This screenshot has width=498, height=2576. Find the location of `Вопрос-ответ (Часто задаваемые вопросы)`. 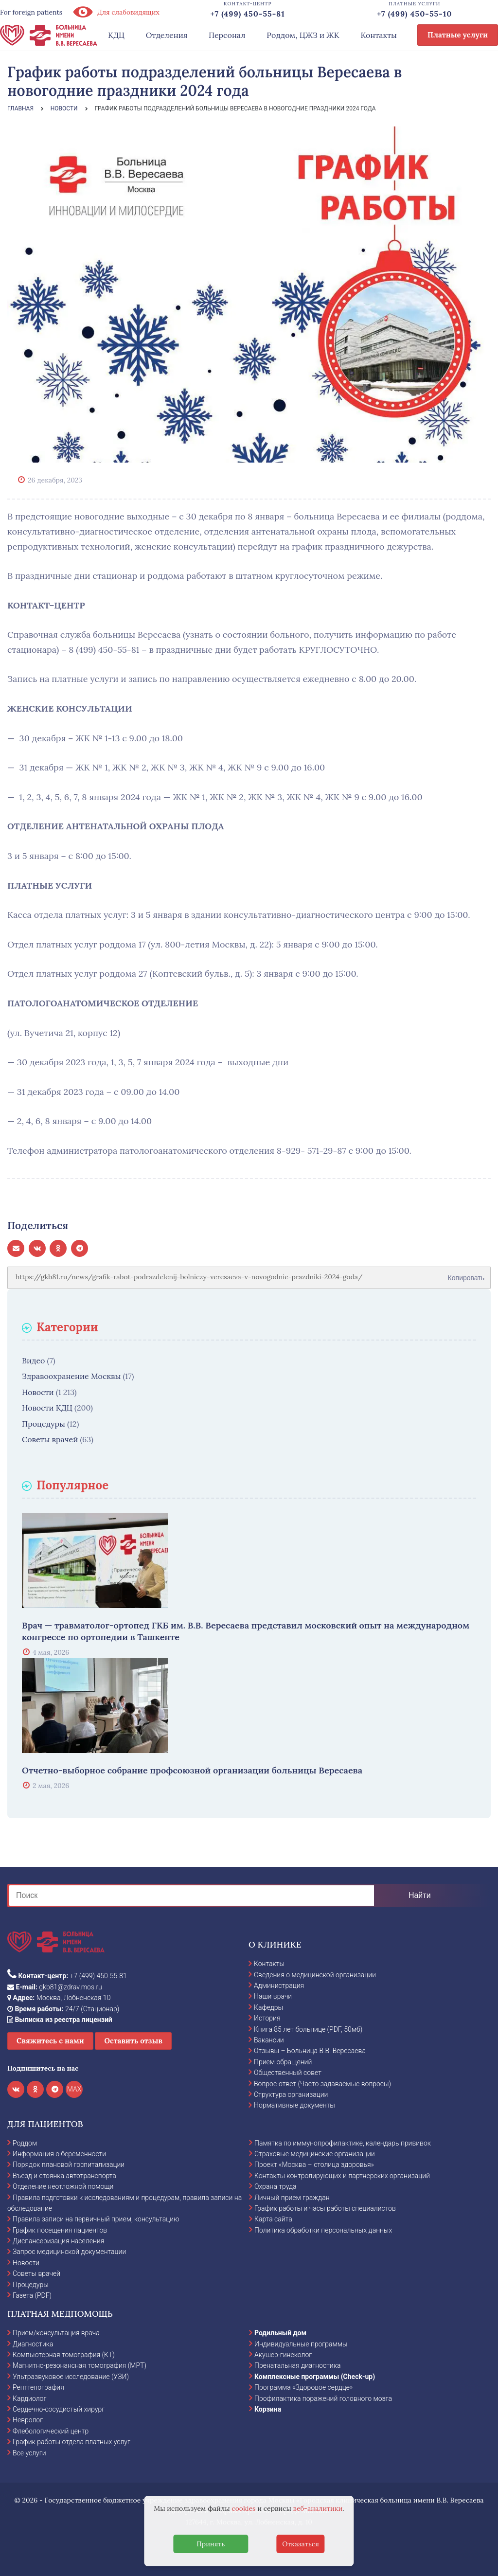

Вопрос-ответ (Часто задаваемые вопросы) is located at coordinates (322, 2084).